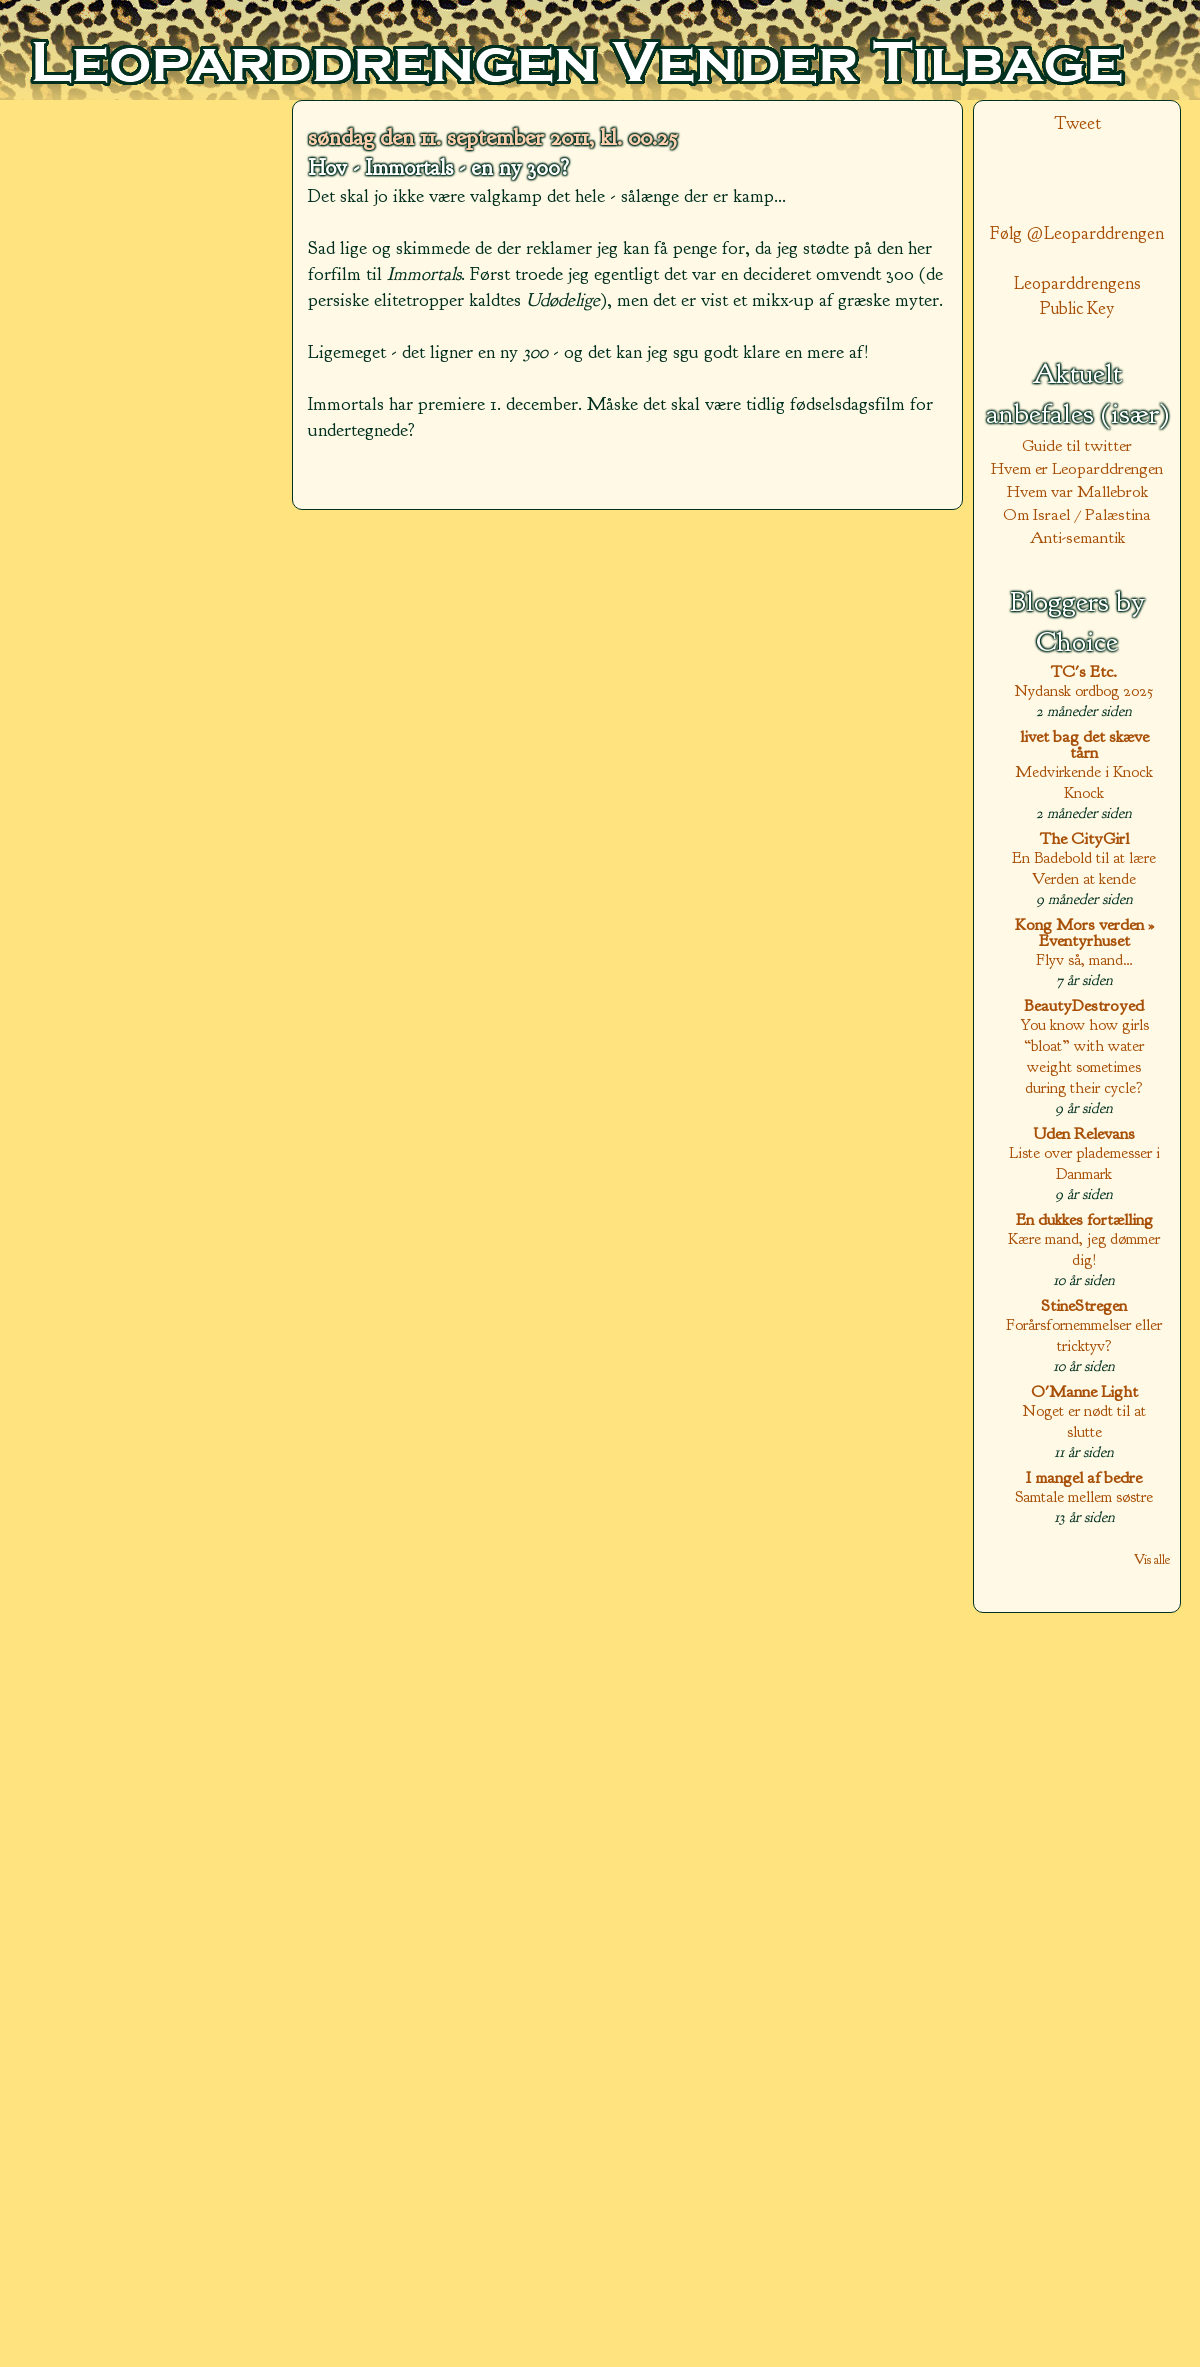 The image size is (1200, 2367). I want to click on En Badebold til at lære Verden at kende, so click(1084, 868).